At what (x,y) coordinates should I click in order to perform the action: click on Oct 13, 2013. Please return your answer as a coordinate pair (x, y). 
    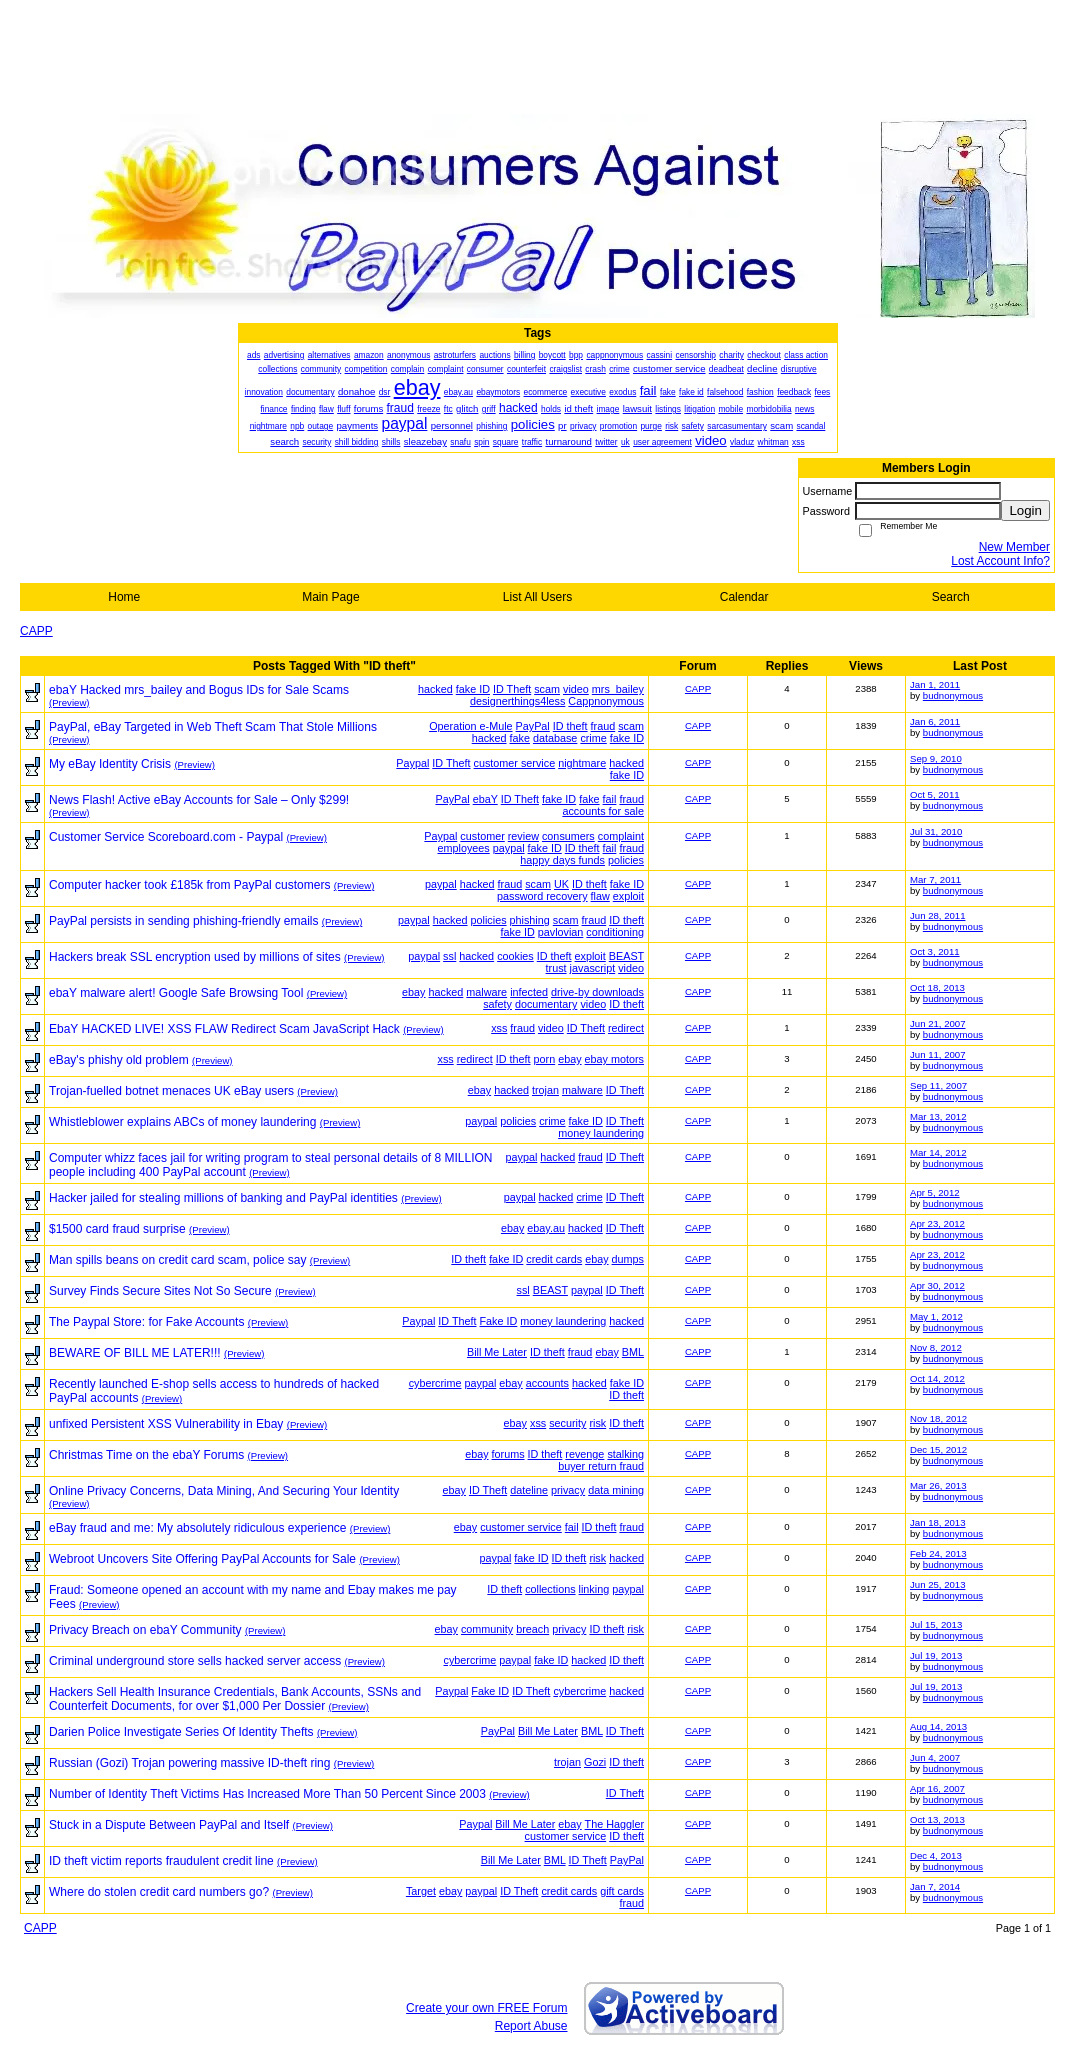
    Looking at the image, I should click on (937, 1819).